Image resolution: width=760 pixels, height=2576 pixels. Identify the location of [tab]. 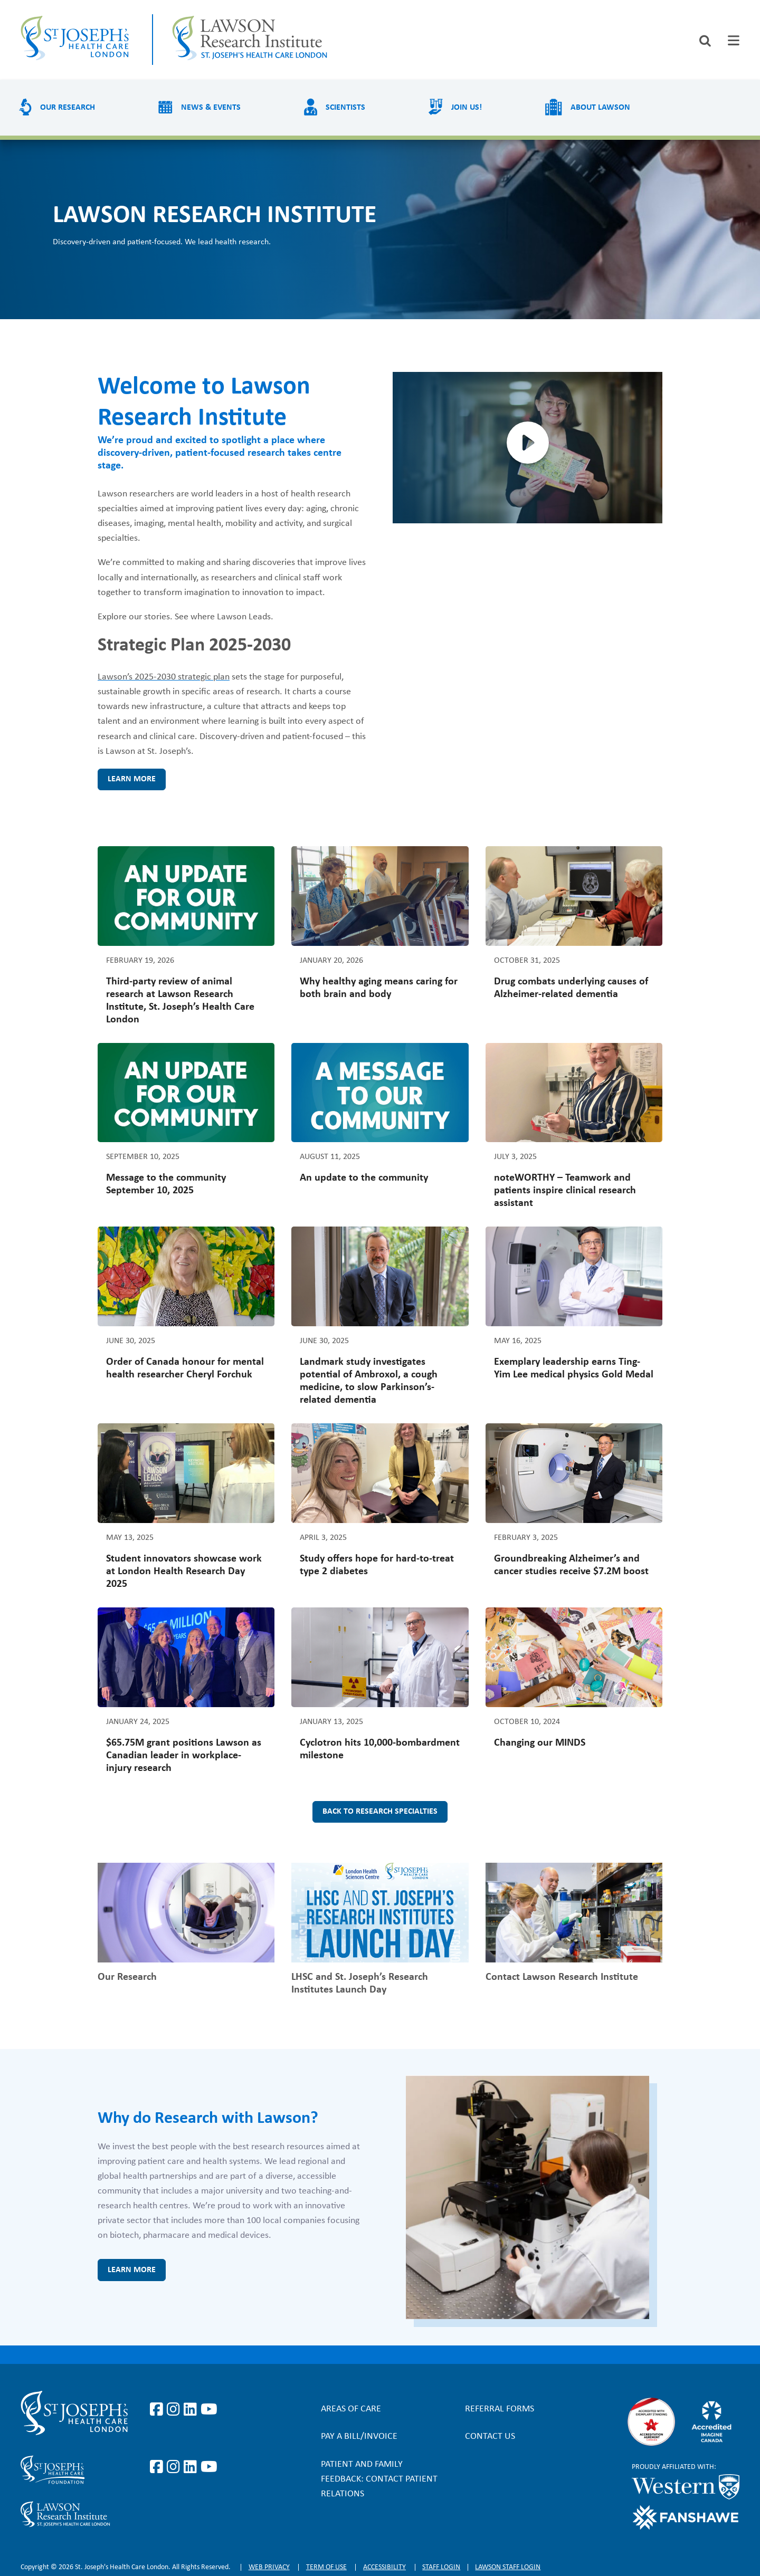
(733, 40).